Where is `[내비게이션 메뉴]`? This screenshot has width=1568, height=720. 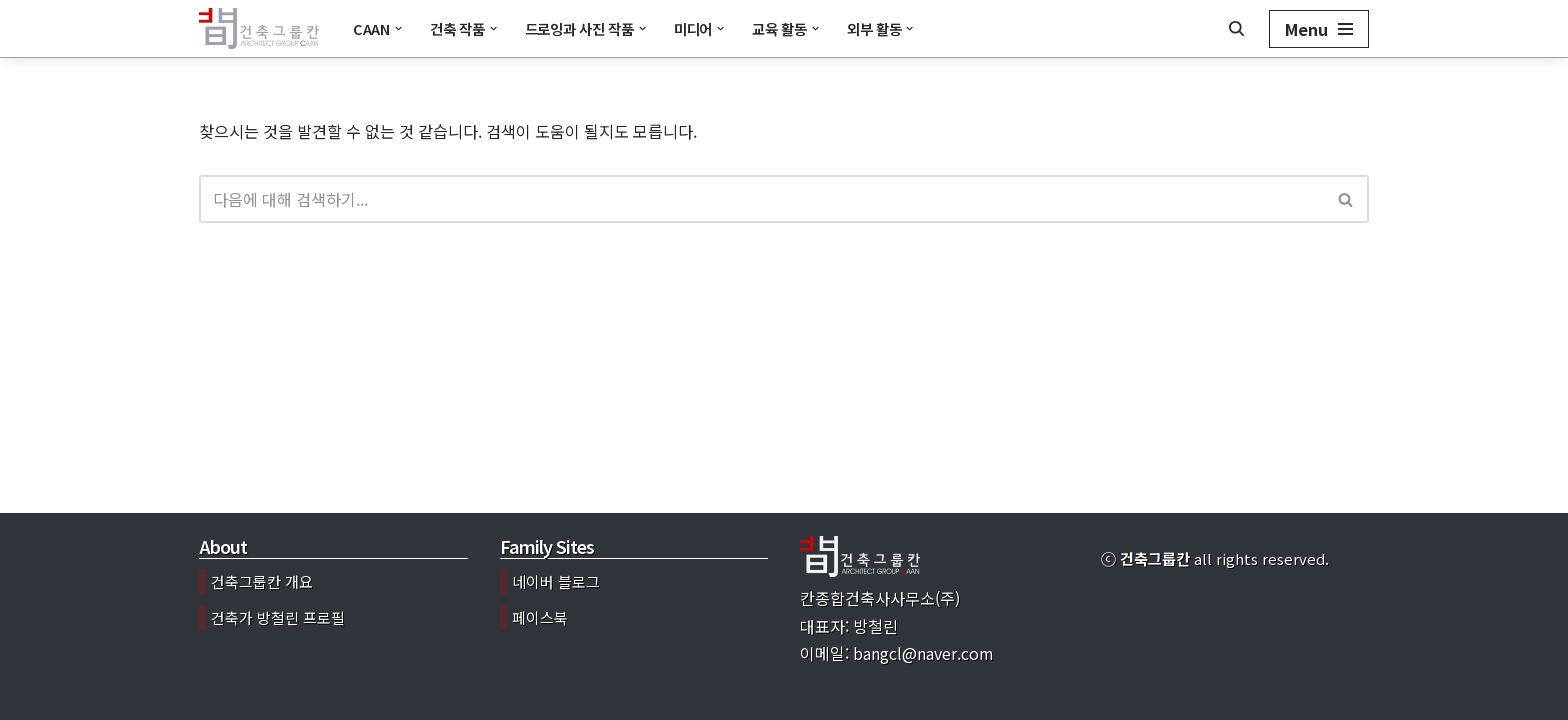 [내비게이션 메뉴] is located at coordinates (1319, 29).